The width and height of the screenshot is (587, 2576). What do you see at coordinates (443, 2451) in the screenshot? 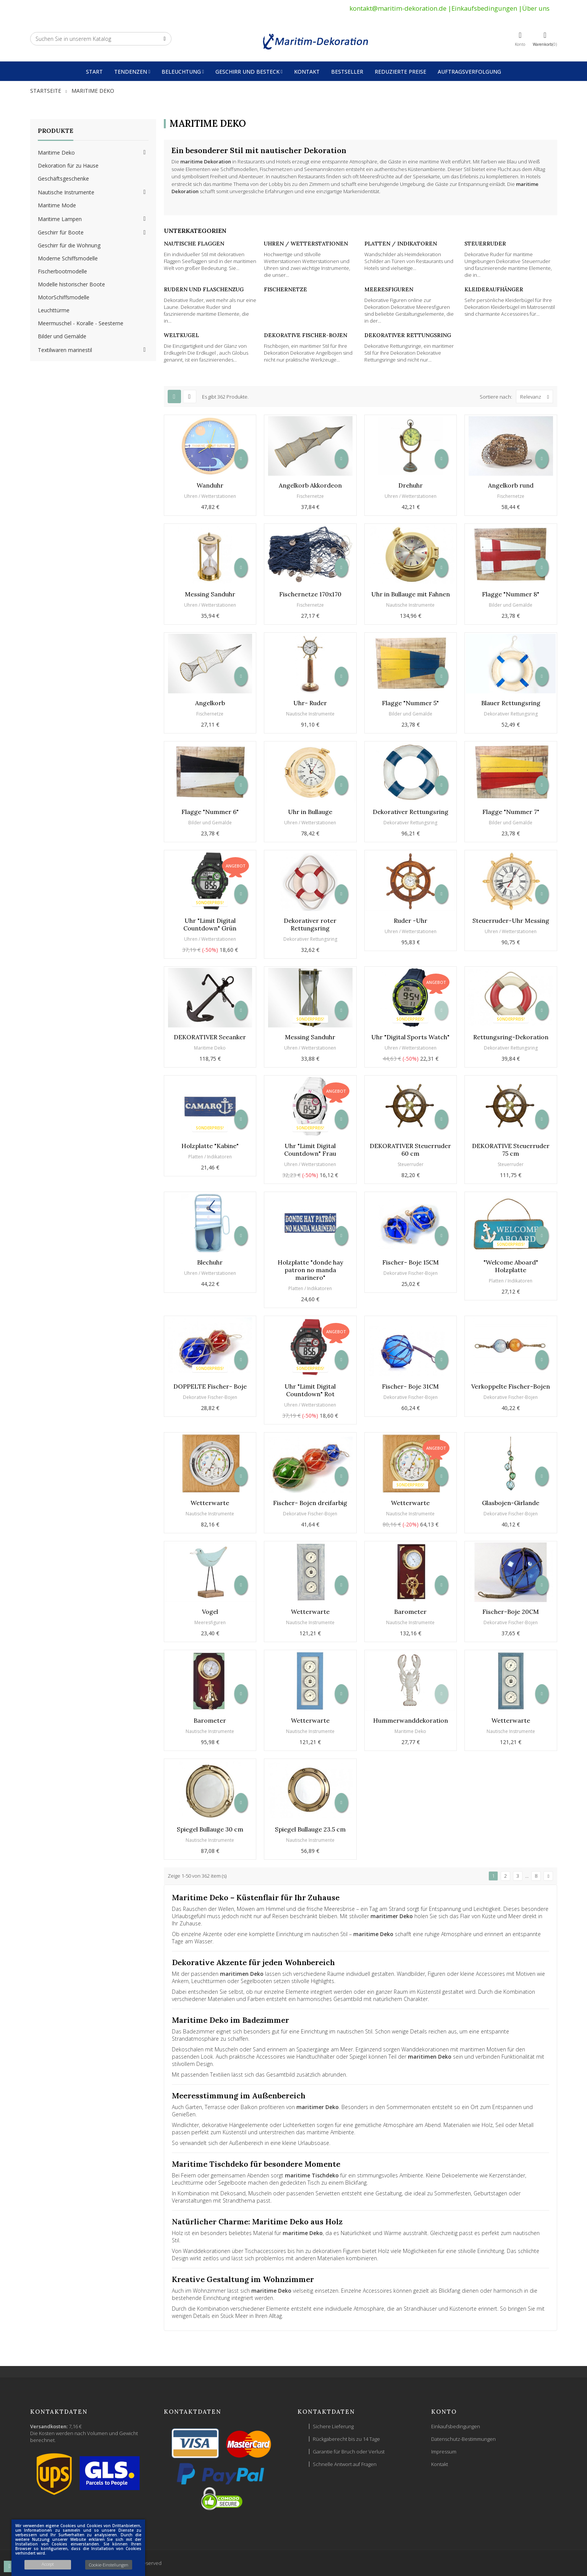
I see `Impressum` at bounding box center [443, 2451].